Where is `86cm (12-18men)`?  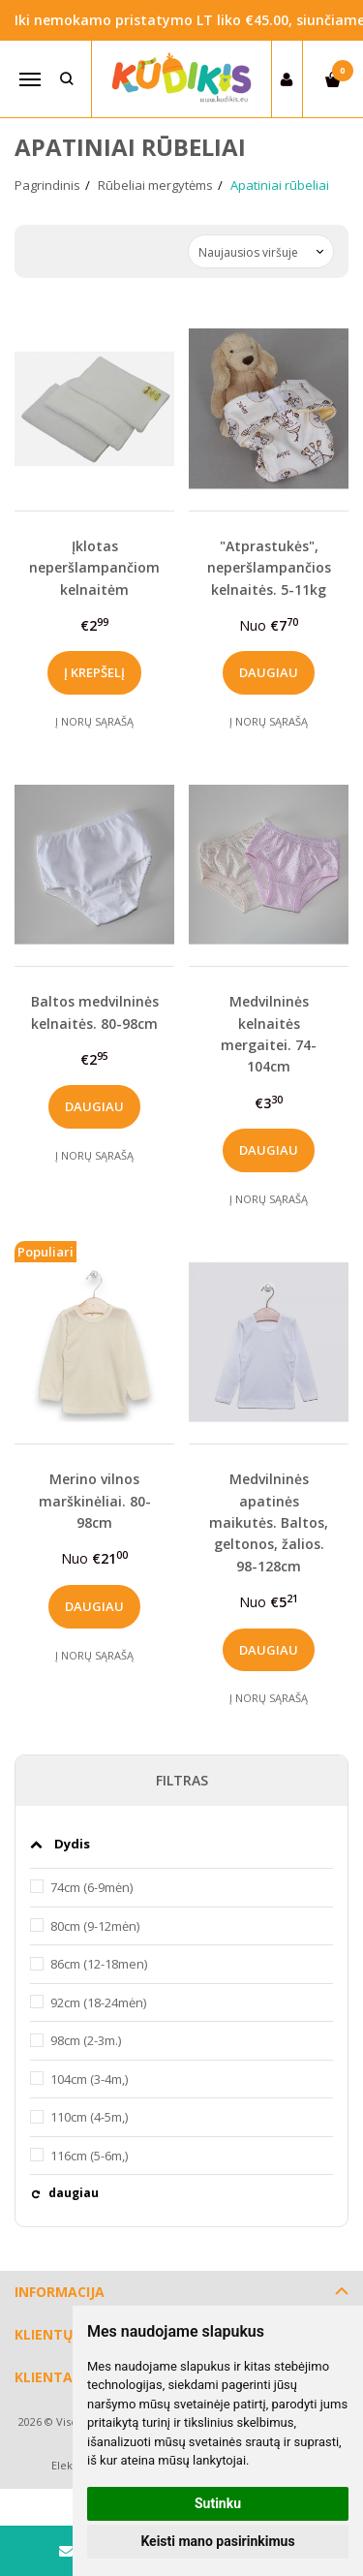
86cm (12-18men) is located at coordinates (98, 1963).